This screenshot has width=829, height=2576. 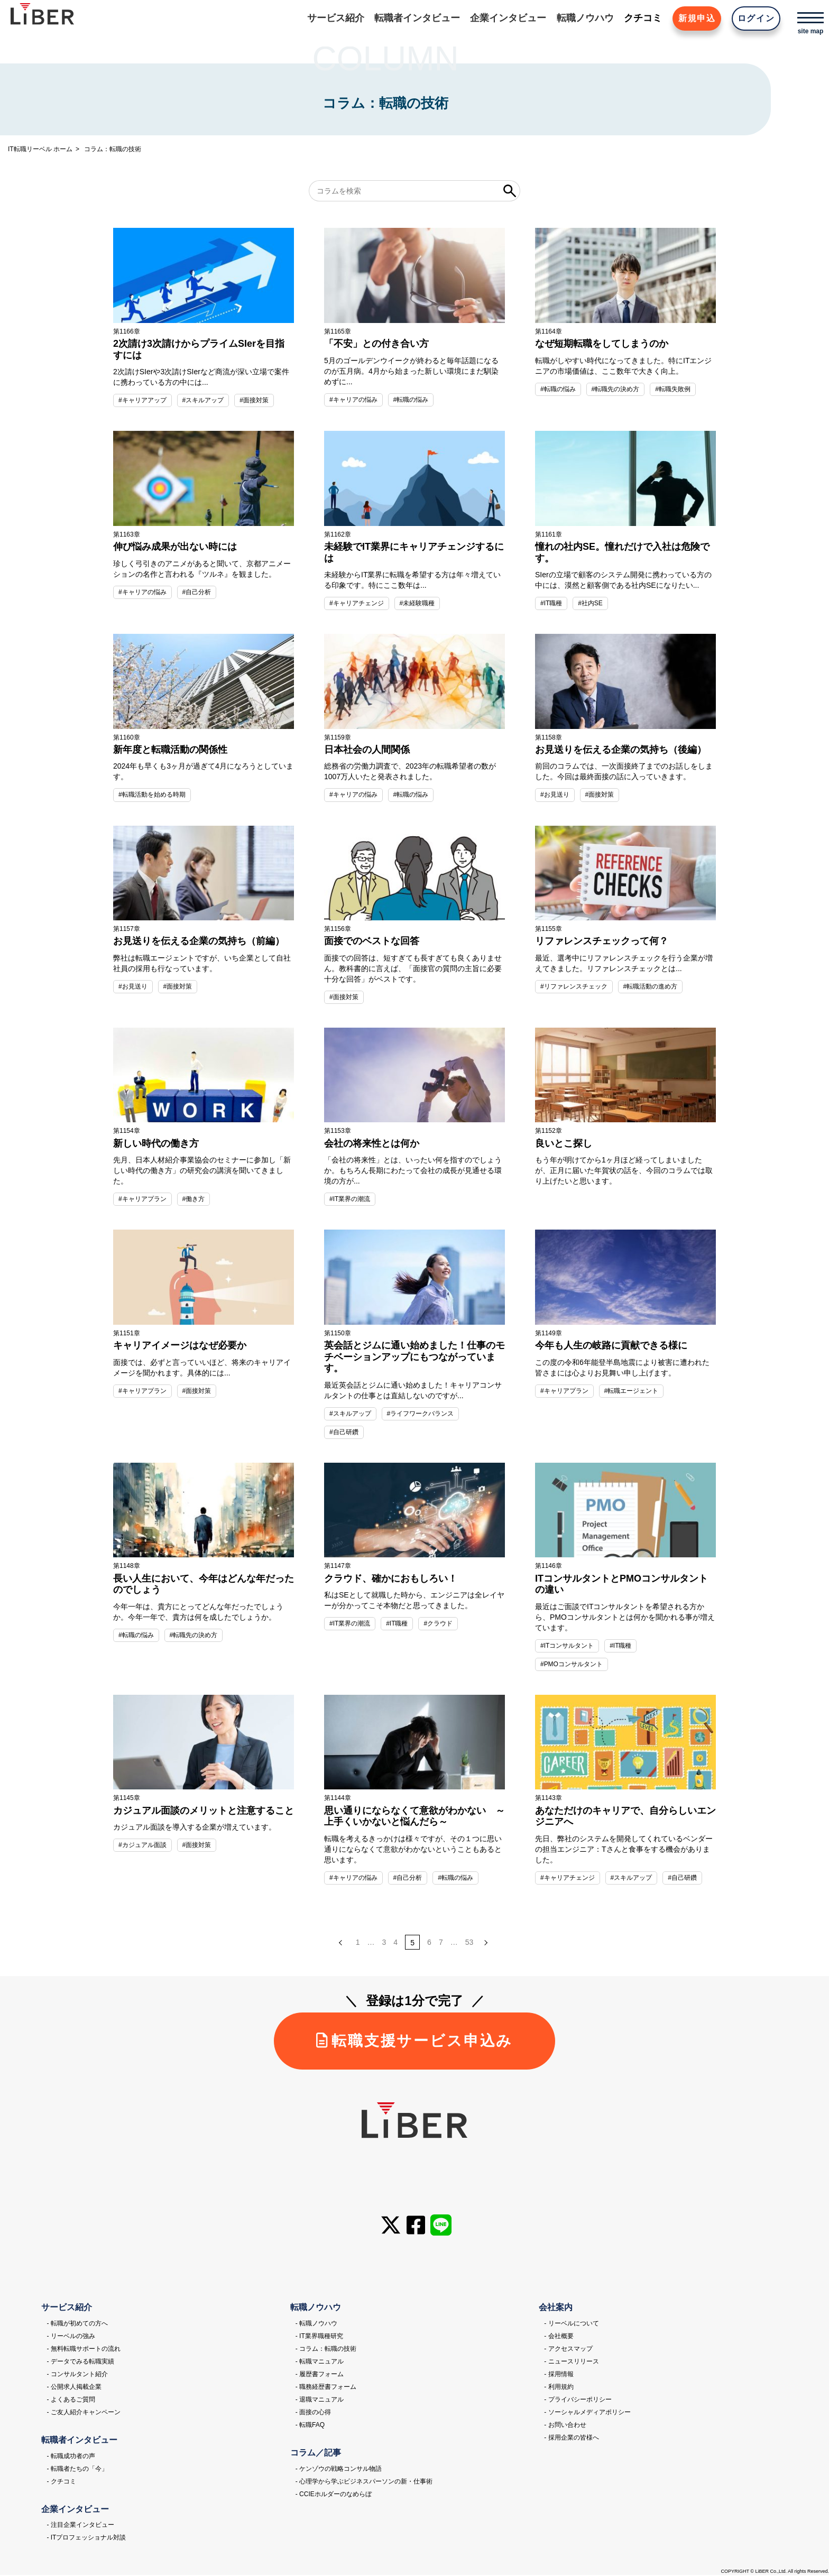 I want to click on - 転職マニュアル, so click(x=320, y=2362).